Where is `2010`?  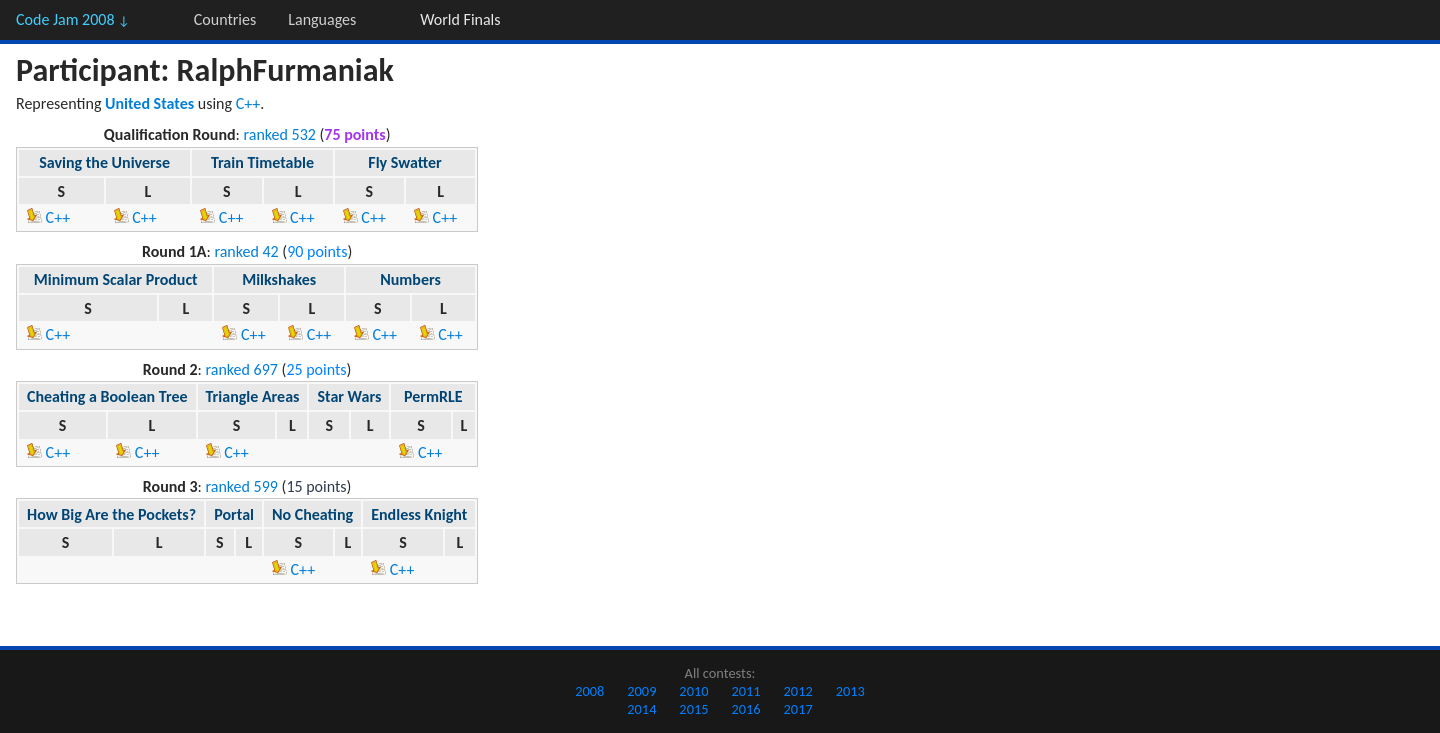 2010 is located at coordinates (693, 691).